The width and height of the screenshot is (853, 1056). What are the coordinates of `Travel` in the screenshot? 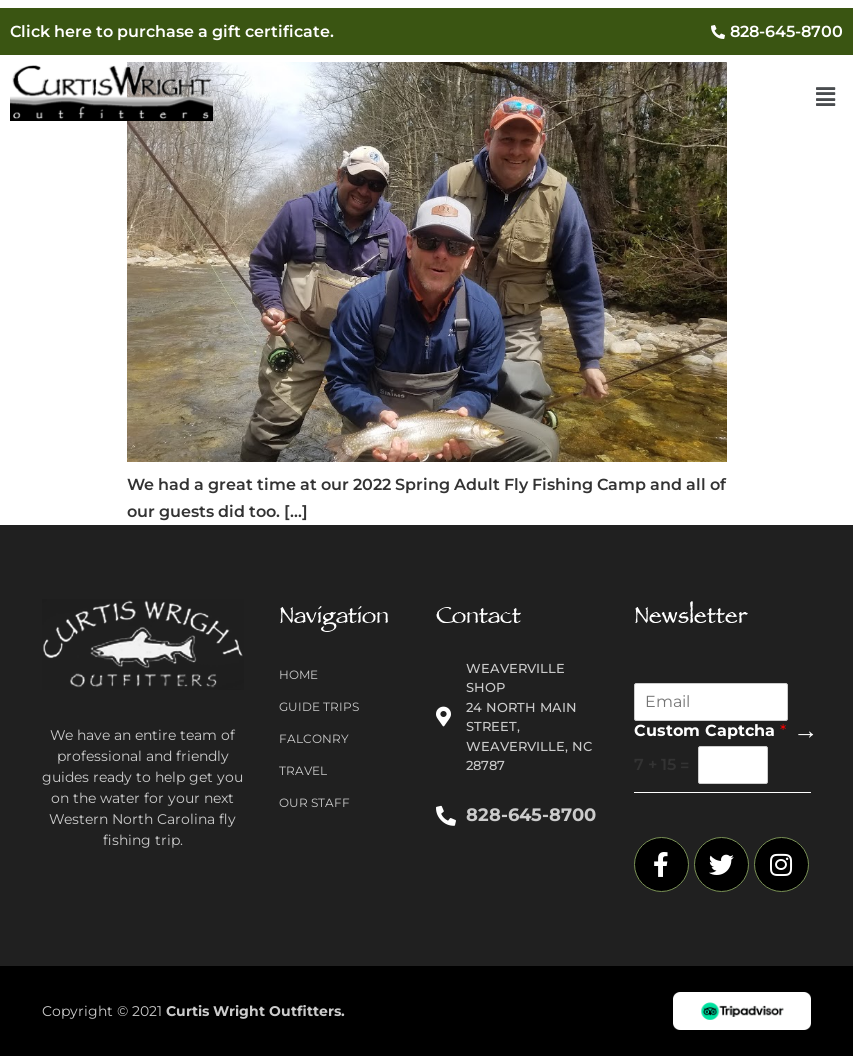 It's located at (303, 770).